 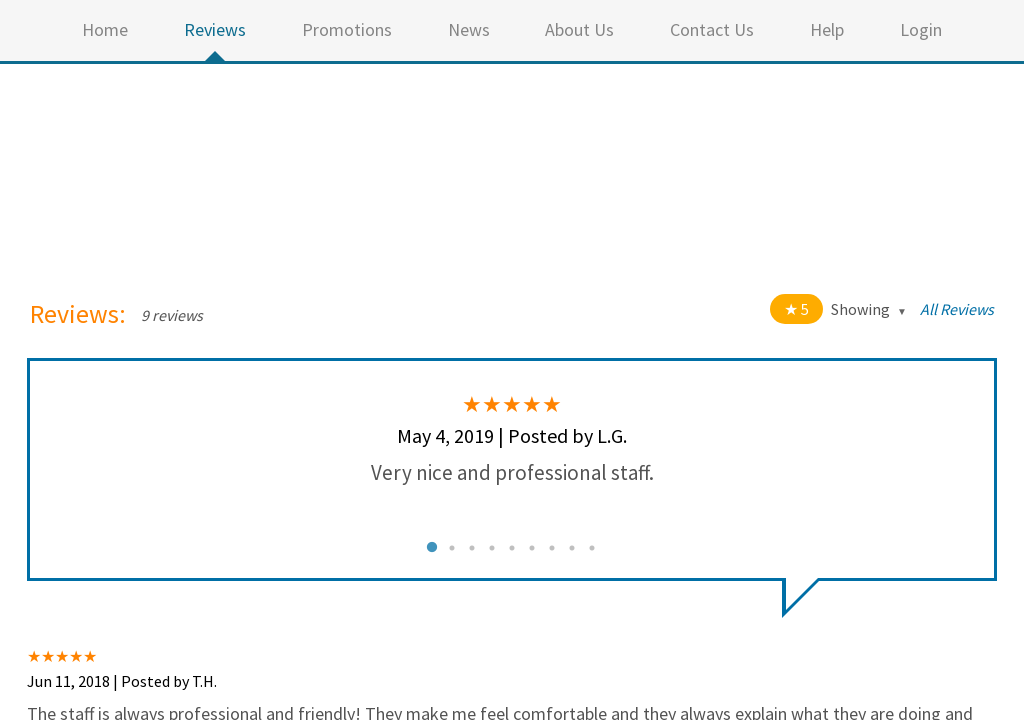 I want to click on Help, so click(x=827, y=29).